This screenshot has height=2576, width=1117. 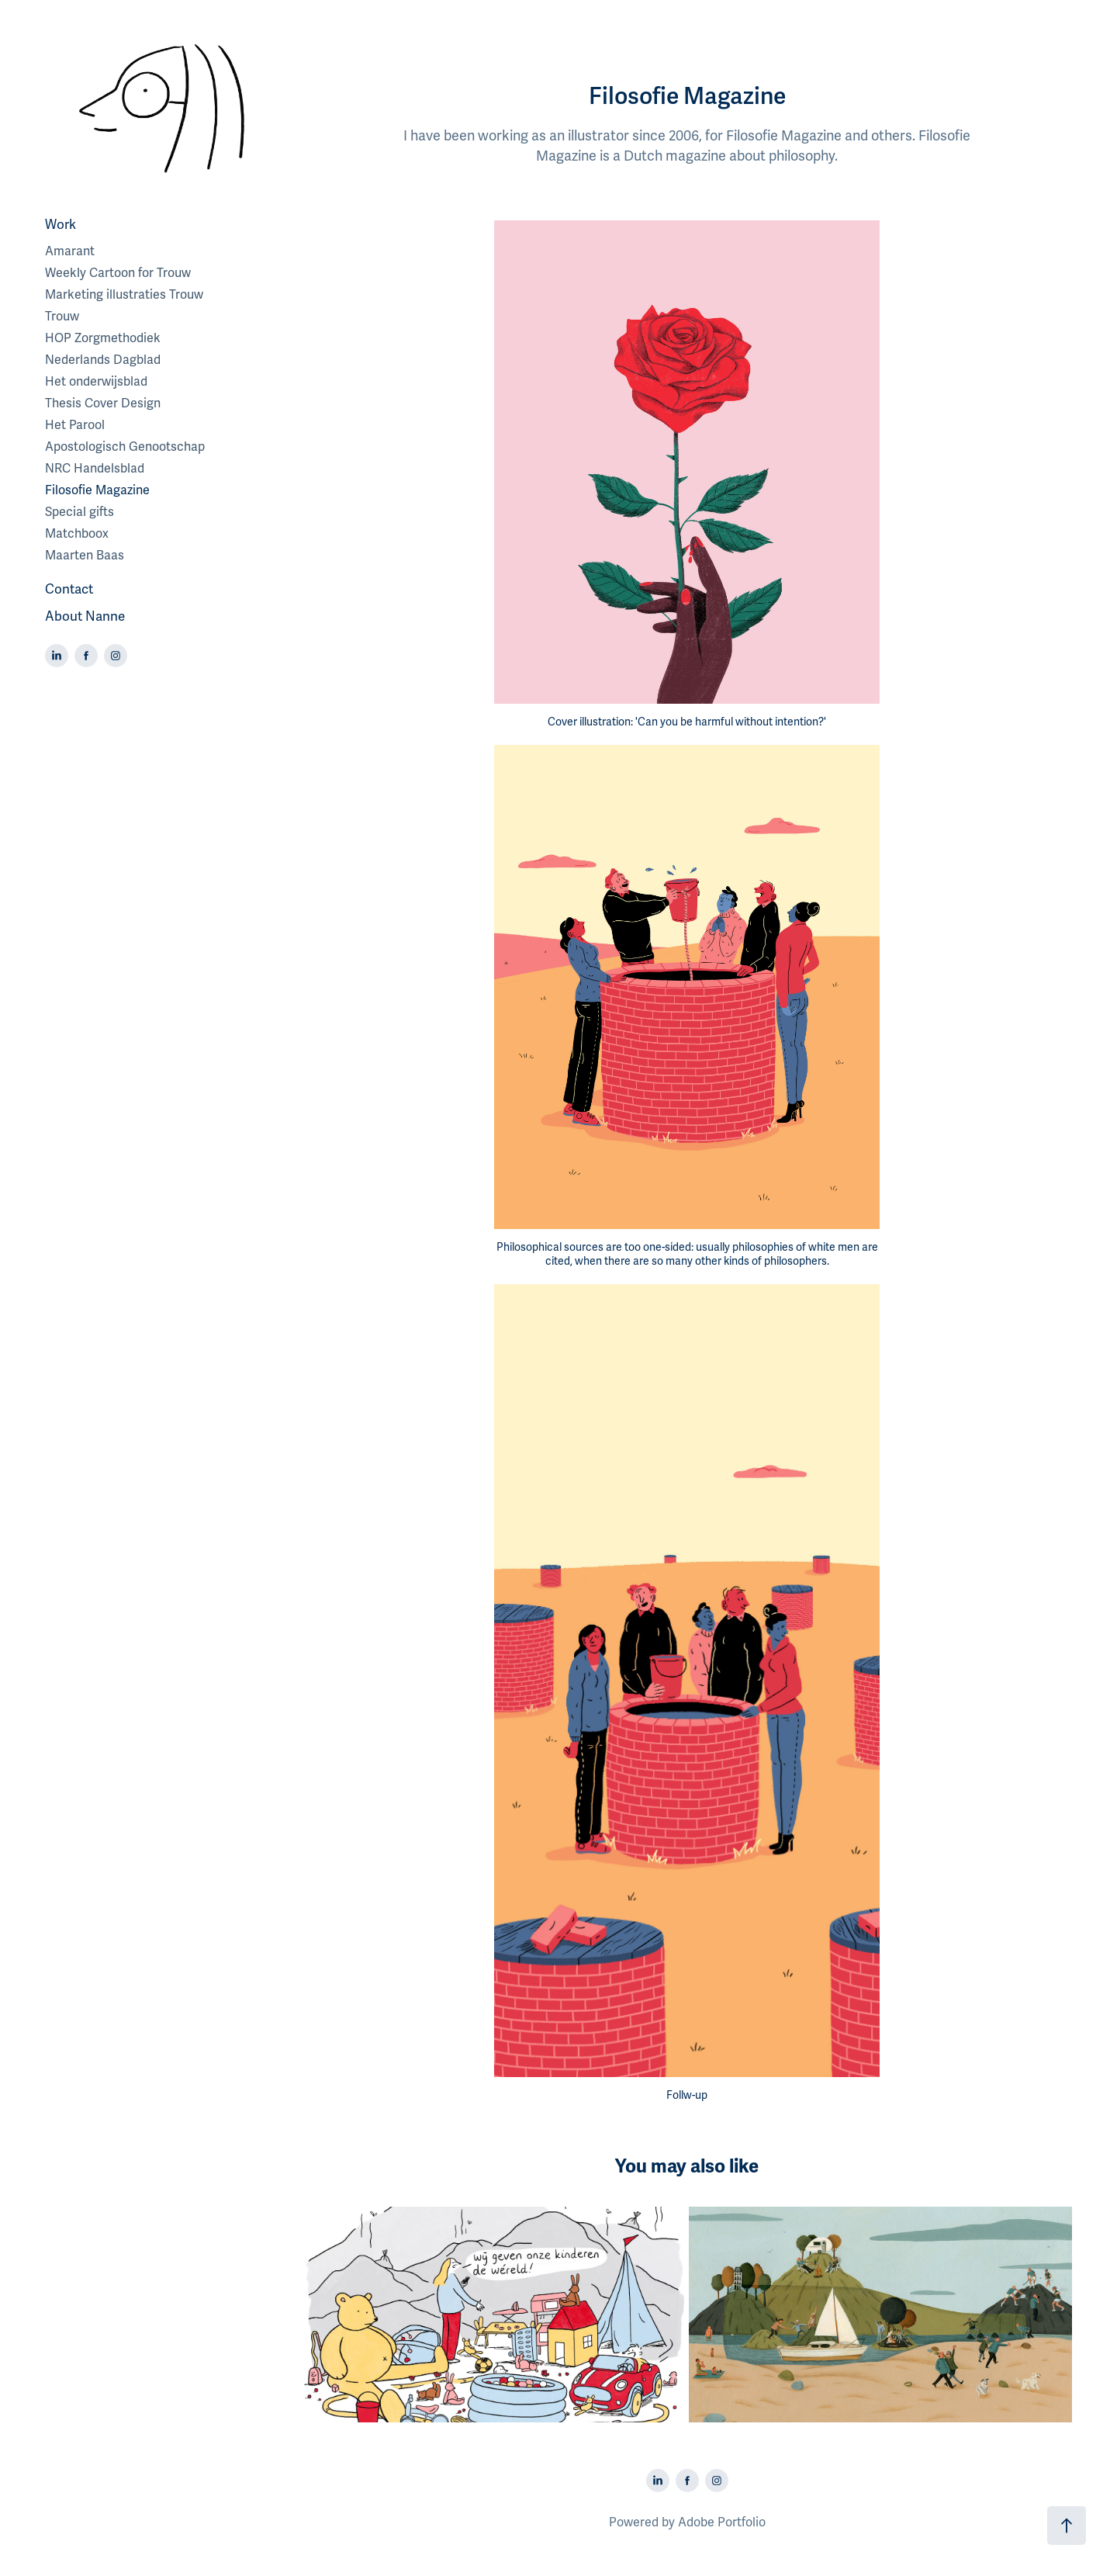 I want to click on Filosofie Magazine, so click(x=97, y=490).